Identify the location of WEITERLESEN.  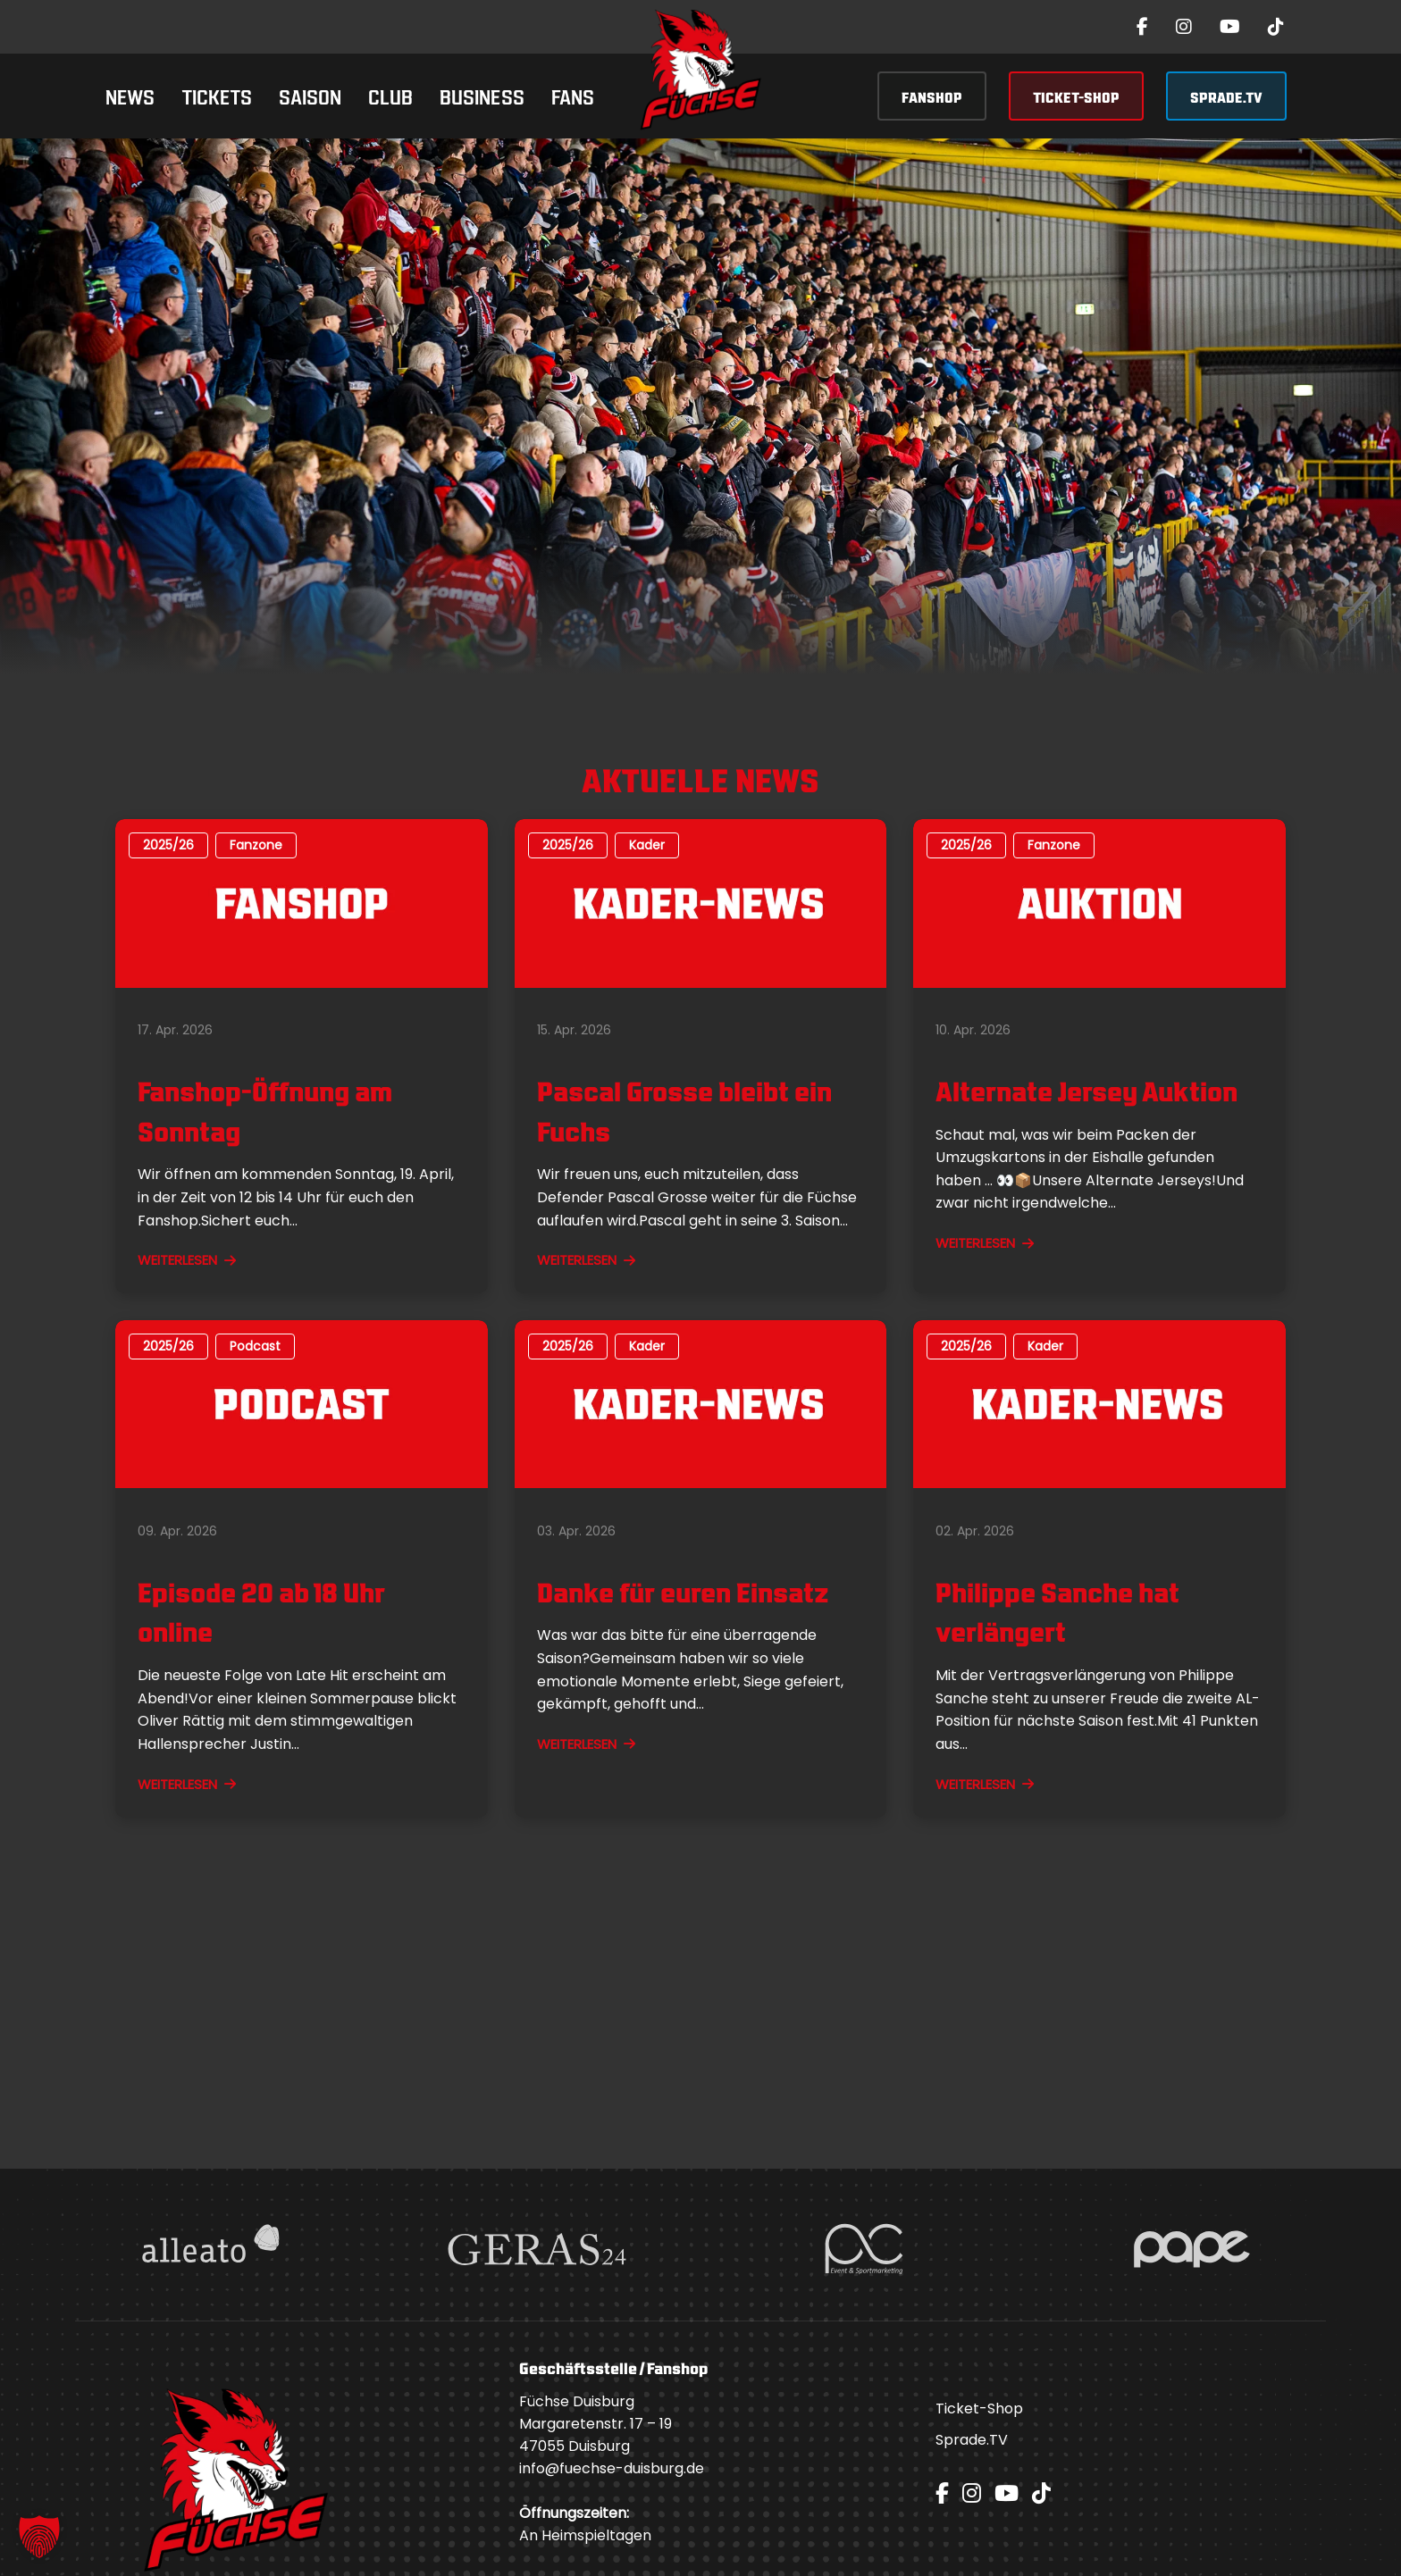
(187, 1259).